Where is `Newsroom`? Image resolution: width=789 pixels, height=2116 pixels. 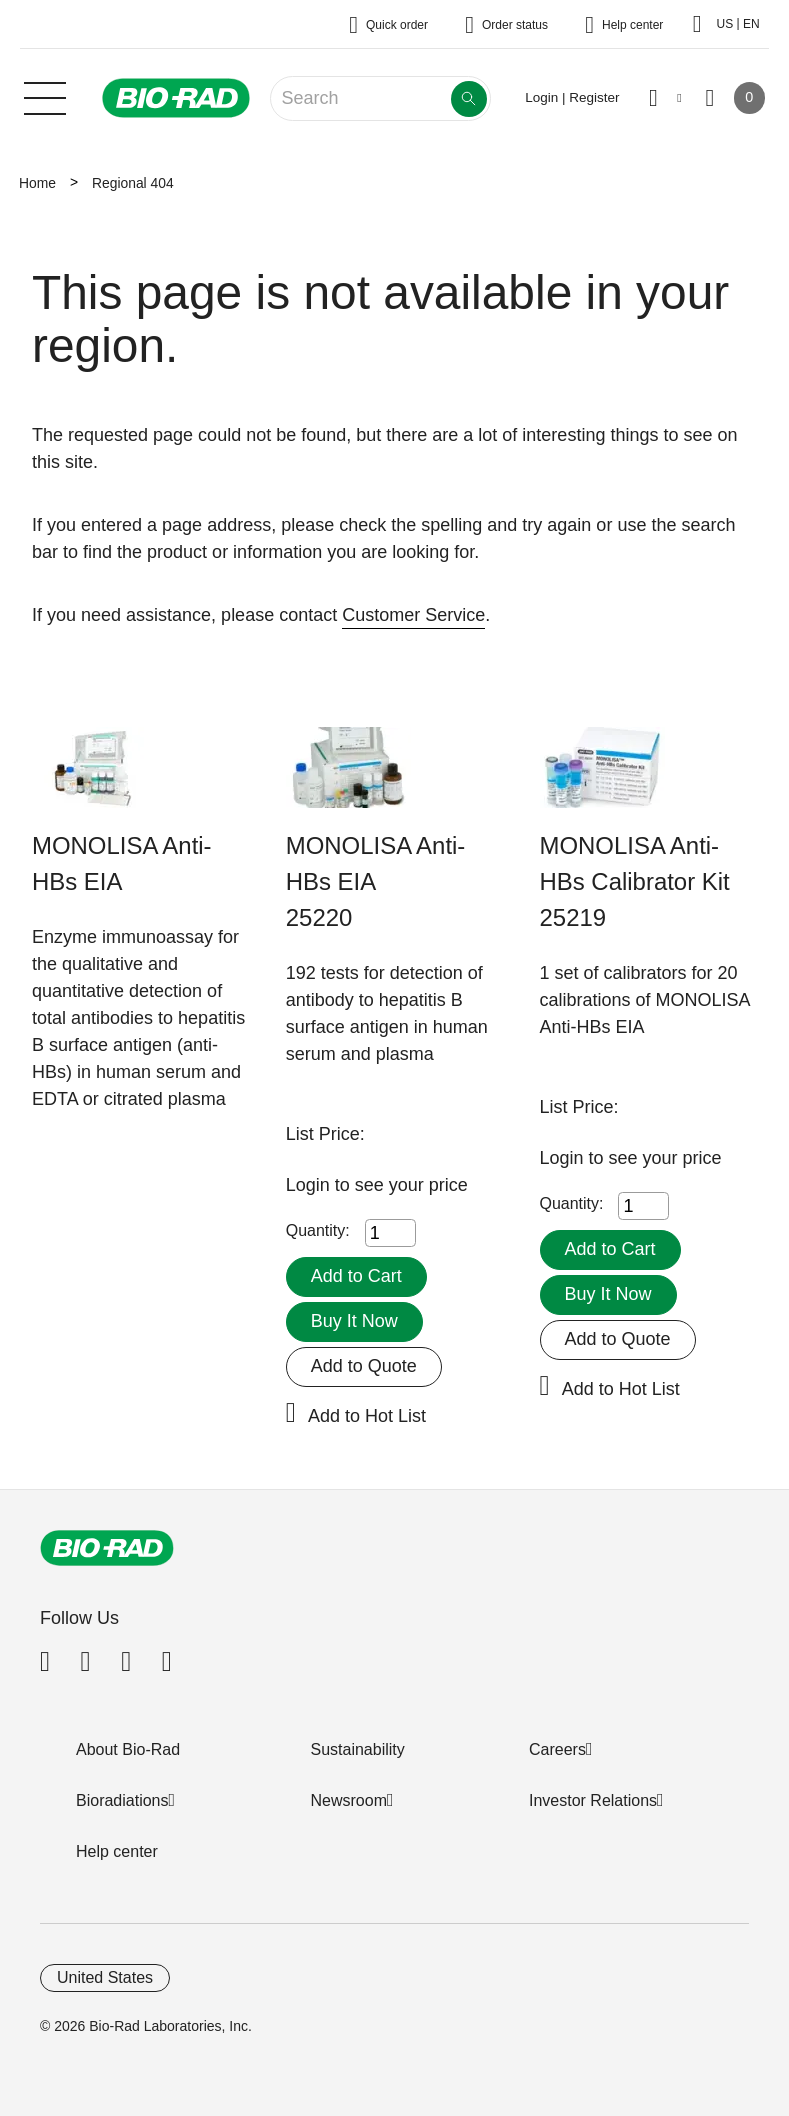 Newsroom is located at coordinates (349, 1800).